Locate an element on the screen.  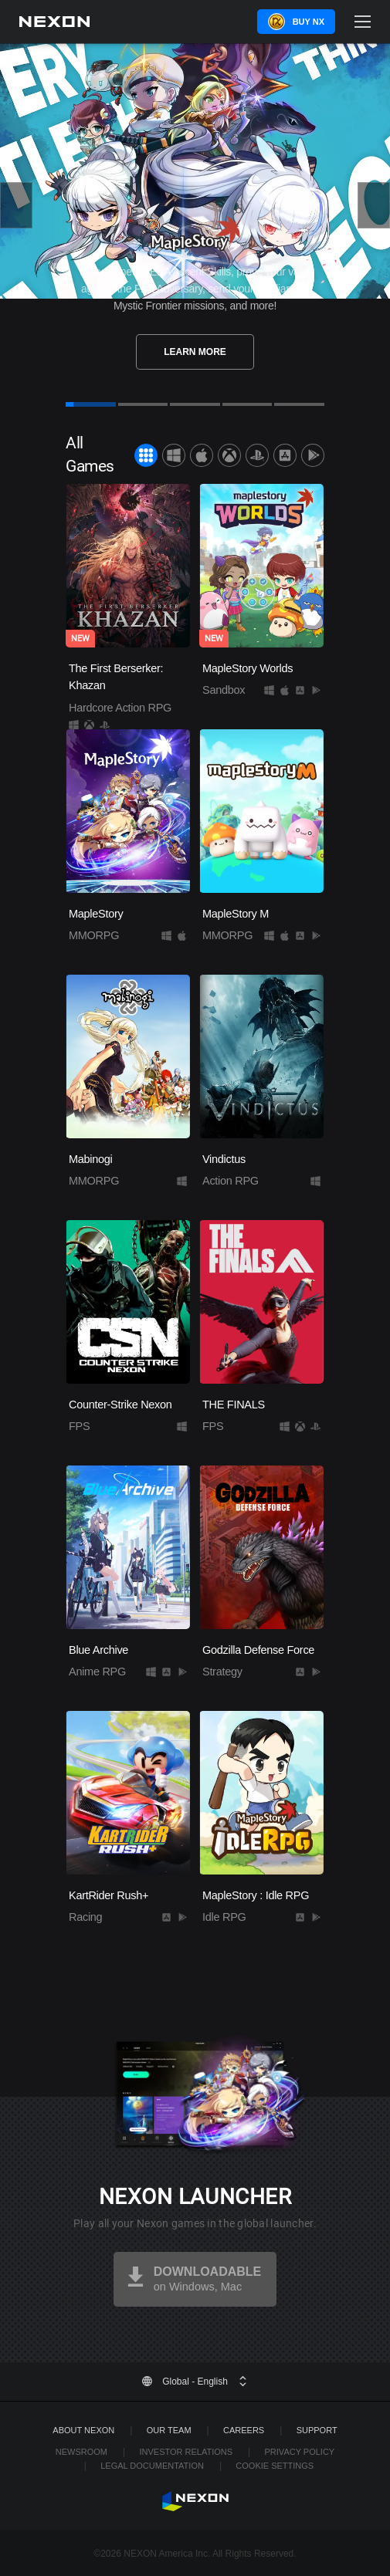
Legal Documentation is located at coordinates (152, 2465).